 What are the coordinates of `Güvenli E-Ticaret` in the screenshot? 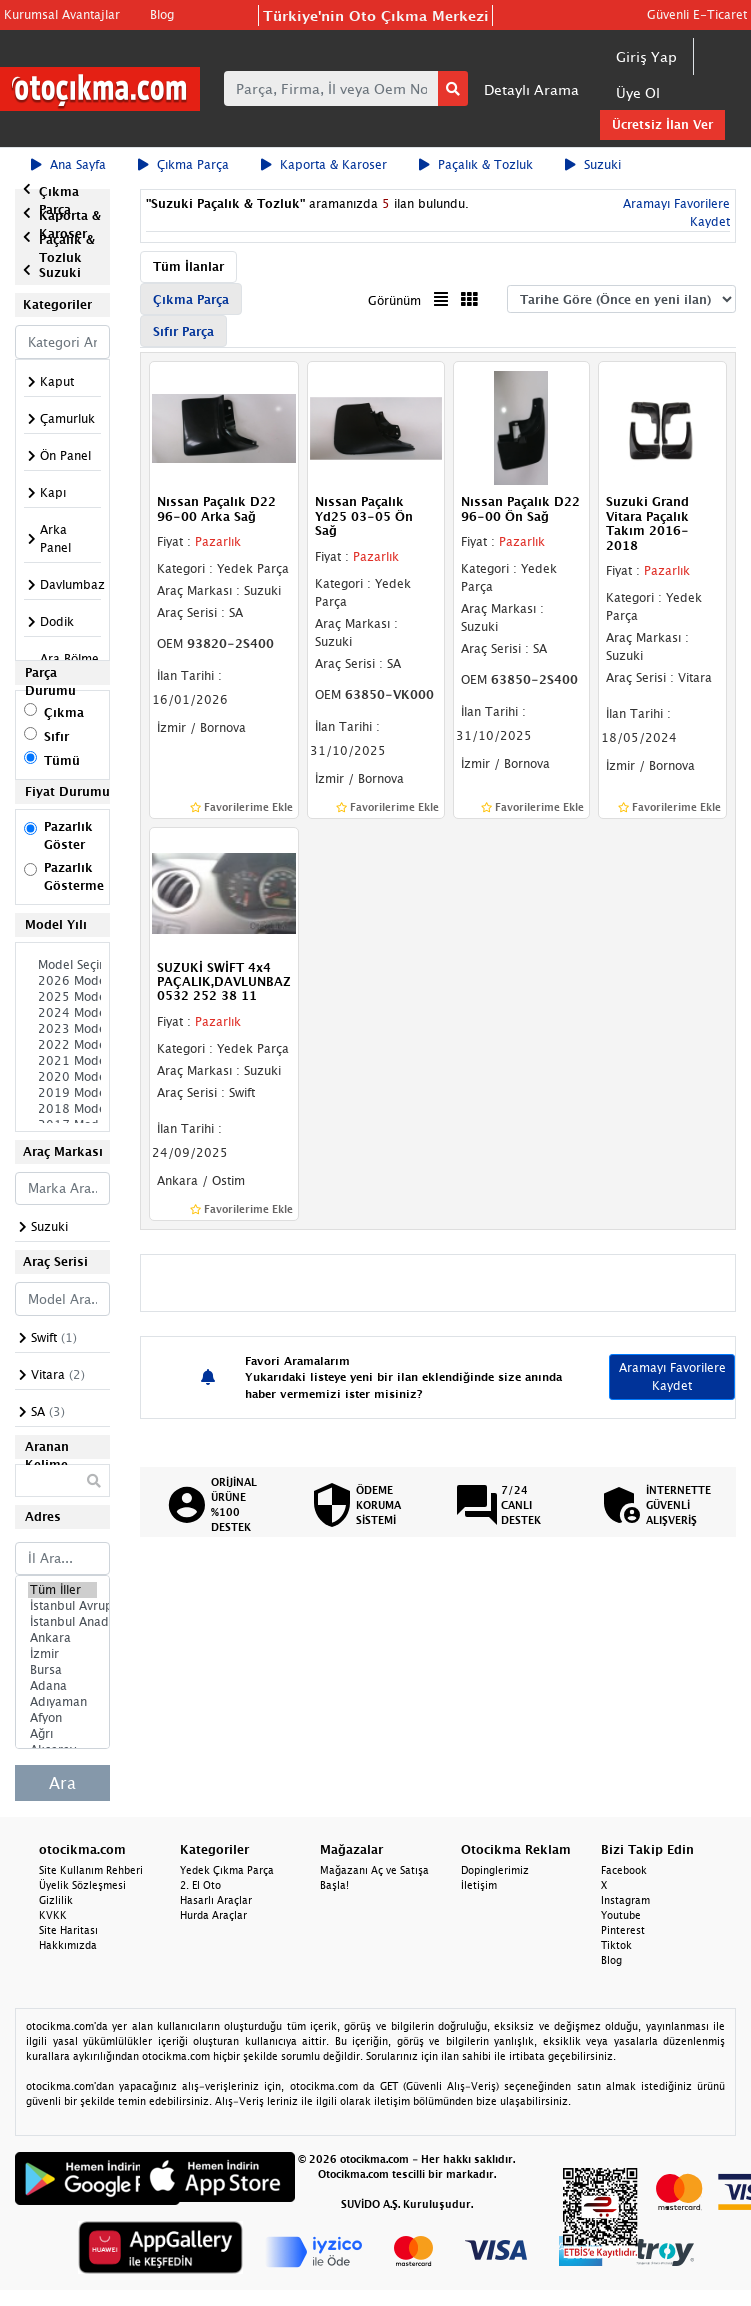 It's located at (697, 14).